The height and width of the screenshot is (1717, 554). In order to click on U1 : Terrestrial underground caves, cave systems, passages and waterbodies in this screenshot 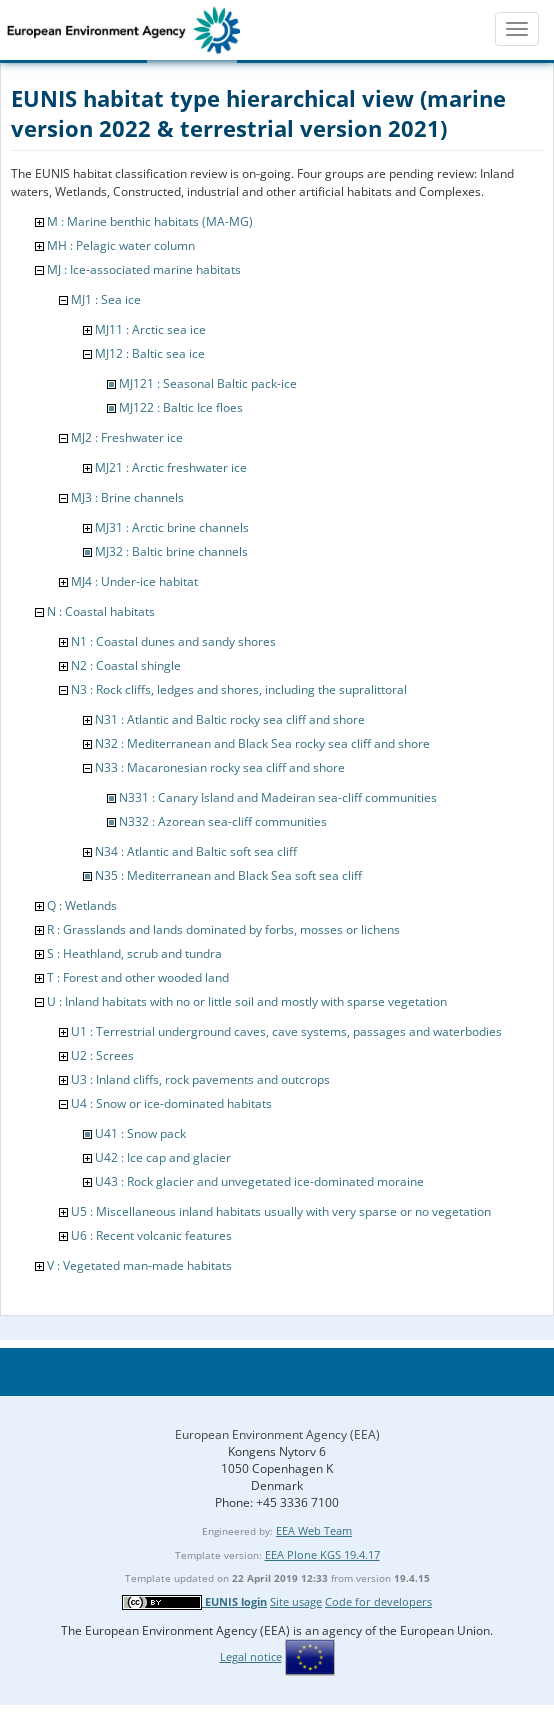, I will do `click(286, 1031)`.